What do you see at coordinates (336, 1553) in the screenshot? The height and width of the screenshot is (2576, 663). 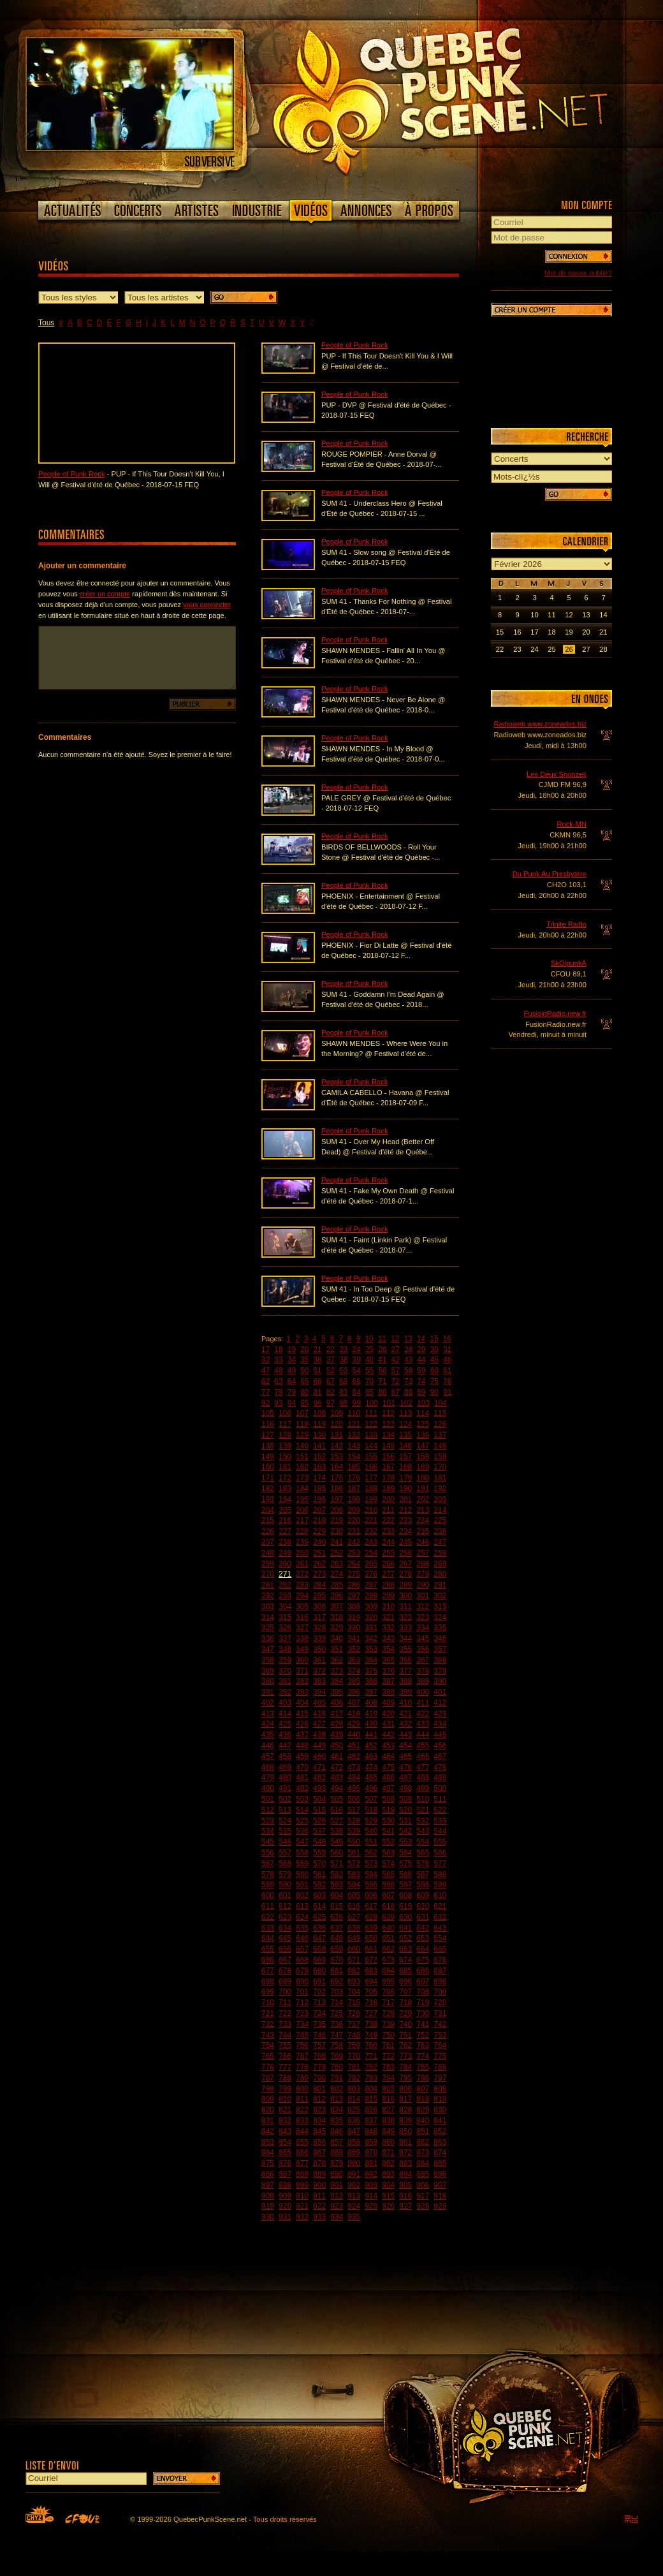 I see `252` at bounding box center [336, 1553].